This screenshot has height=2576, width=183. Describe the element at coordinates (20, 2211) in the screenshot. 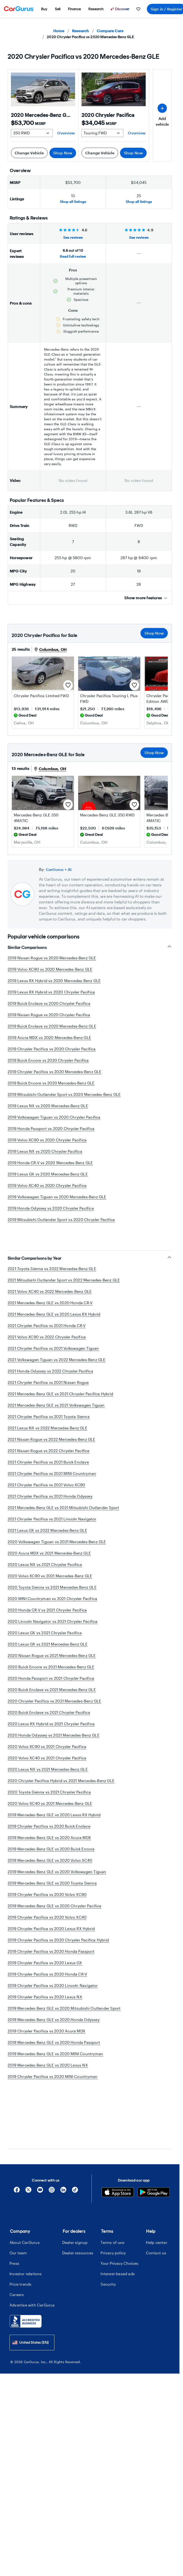

I see `Price trends` at that location.